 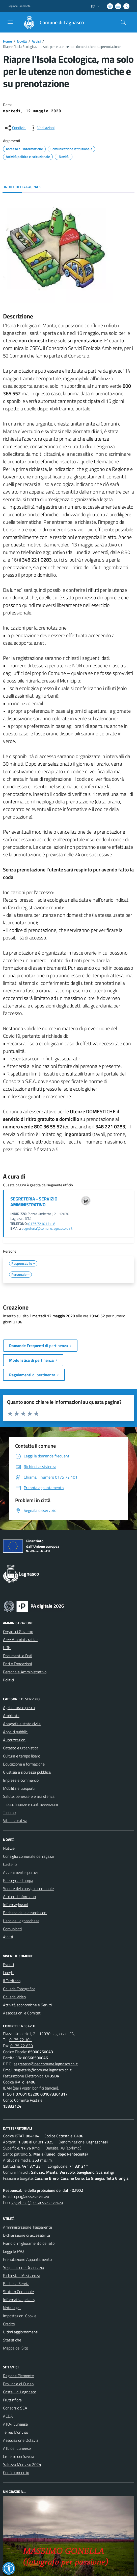 What do you see at coordinates (15, 1905) in the screenshot?
I see `Informagiovani` at bounding box center [15, 1905].